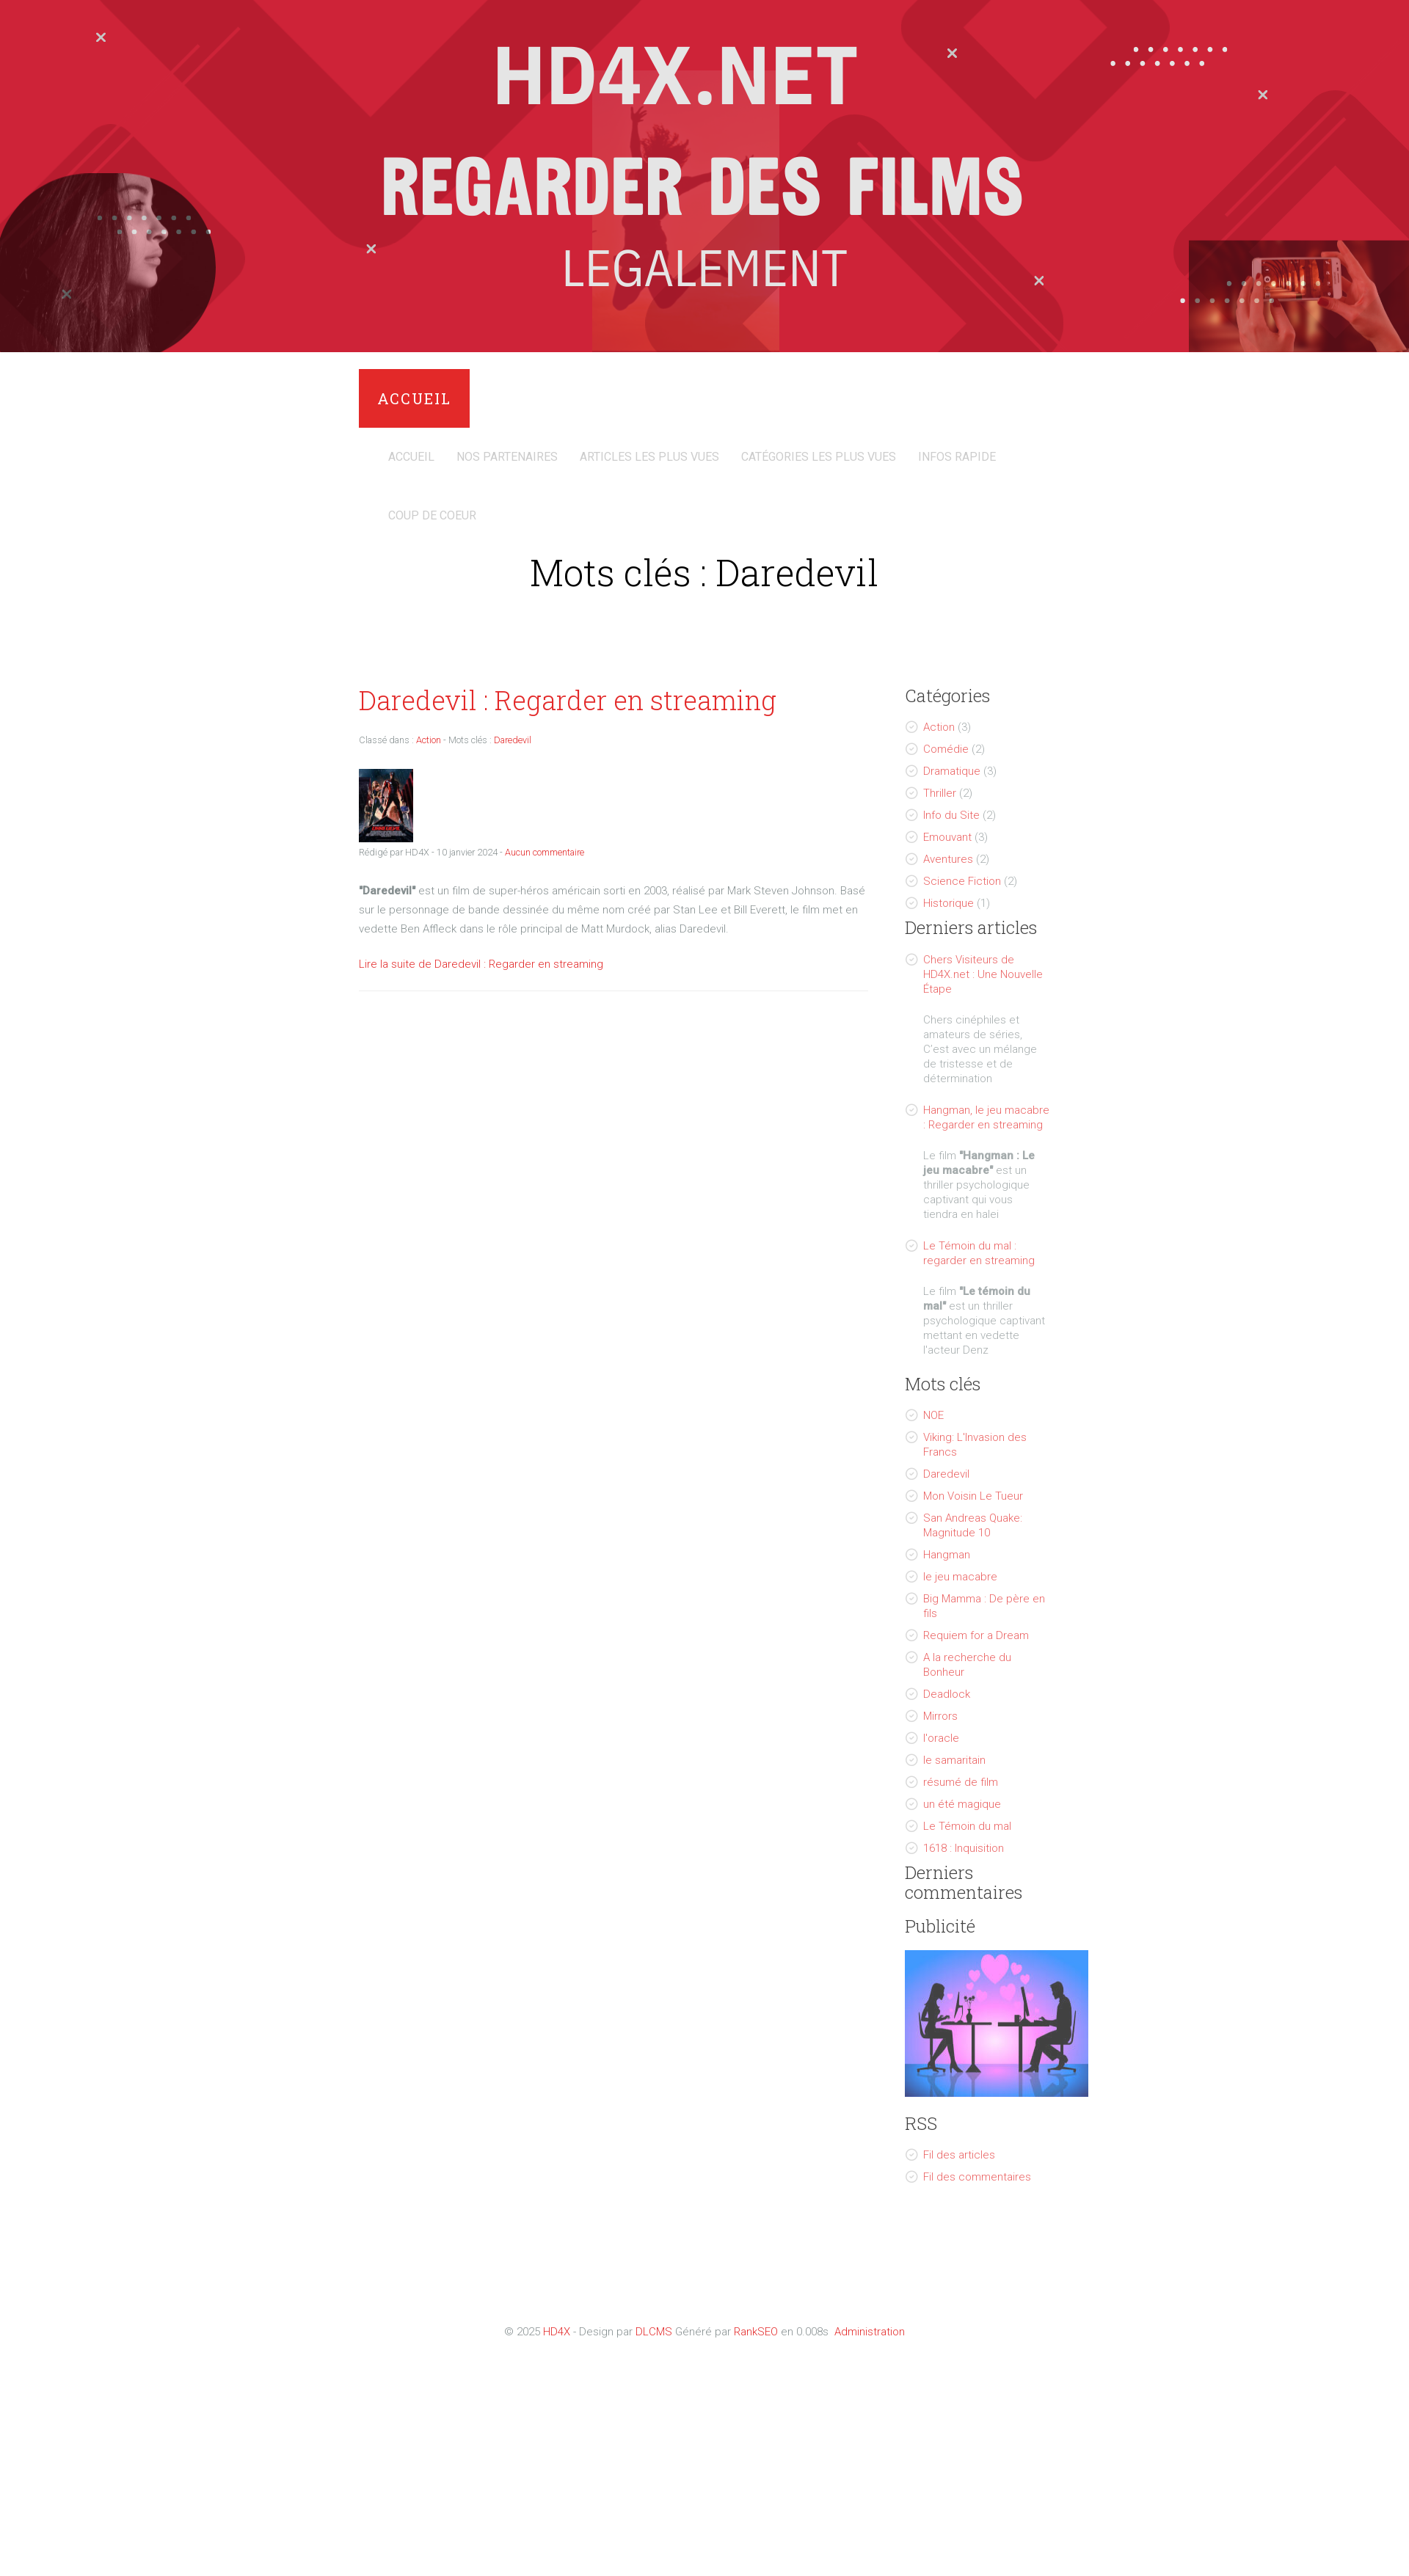 The image size is (1409, 2576). I want to click on Aucun commentaire, so click(544, 852).